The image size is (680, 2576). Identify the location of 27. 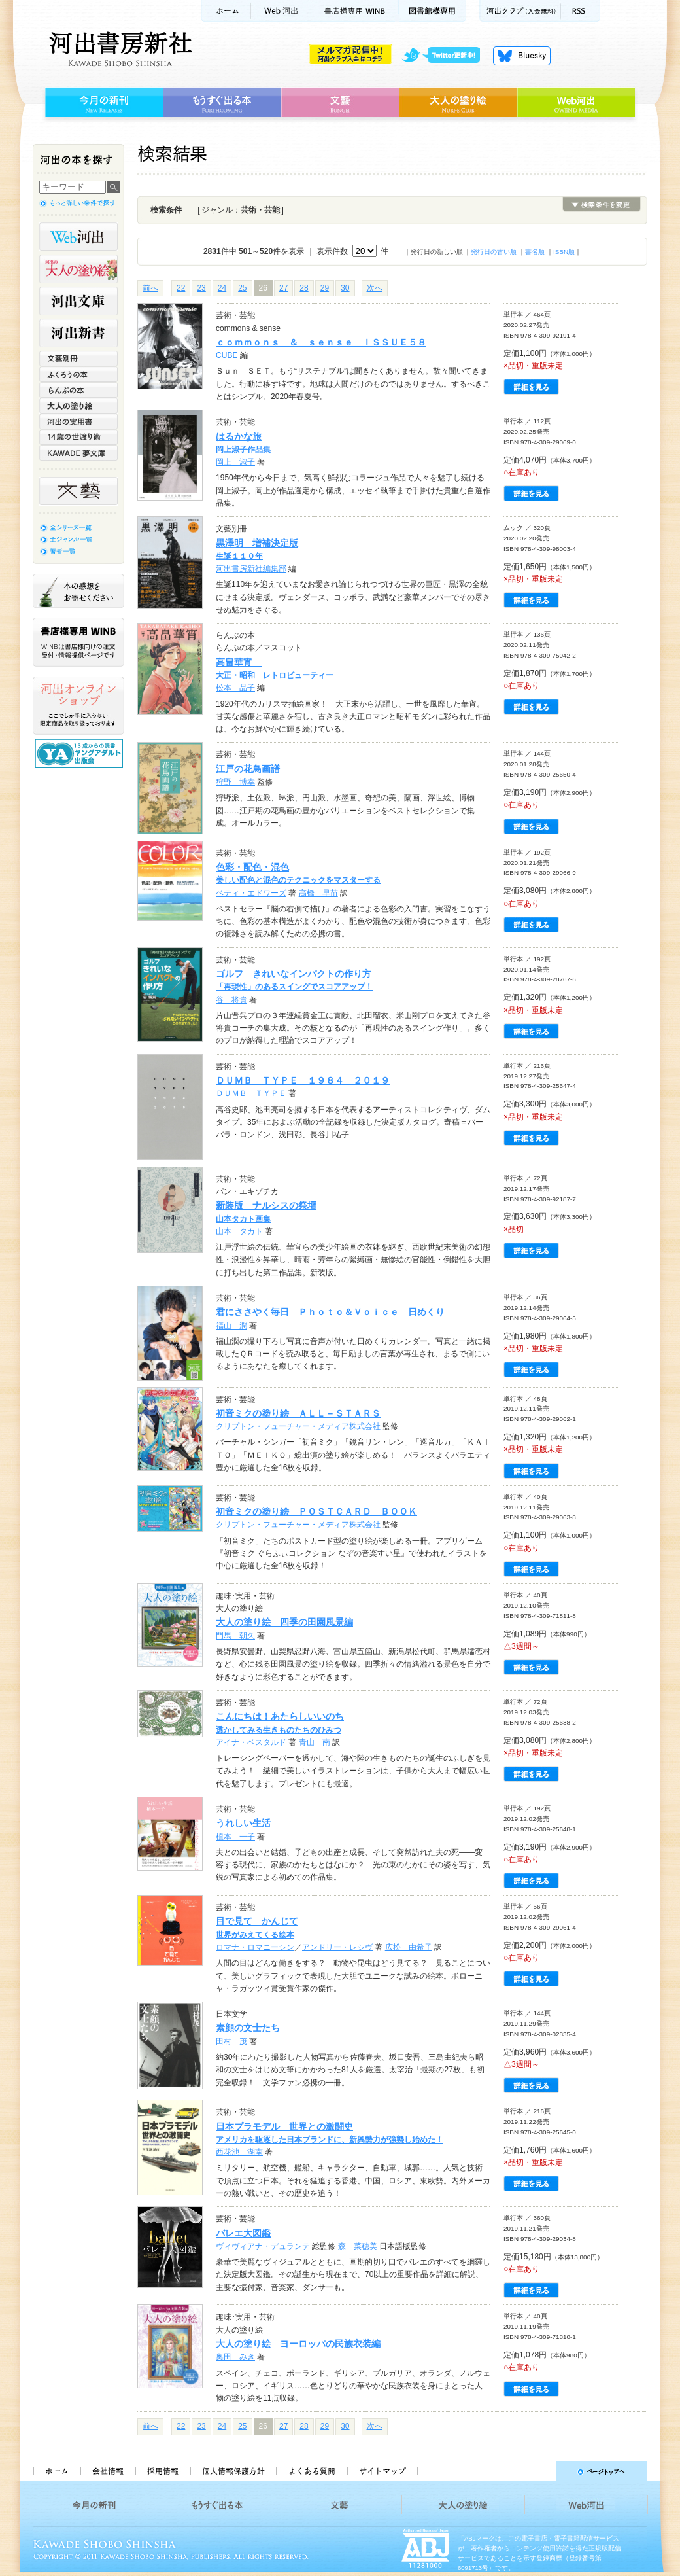
(283, 287).